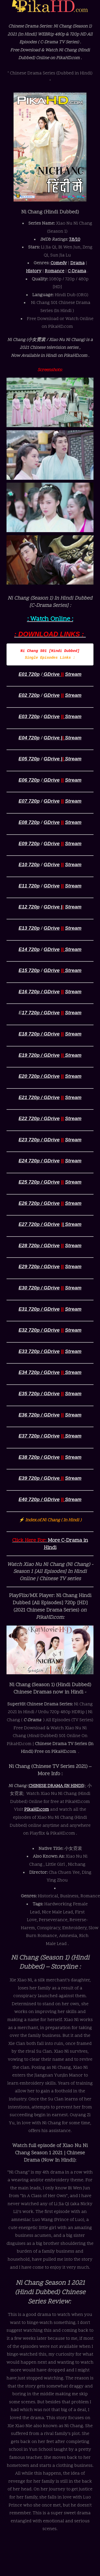  What do you see at coordinates (29, 695) in the screenshot?
I see `E02 720p` at bounding box center [29, 695].